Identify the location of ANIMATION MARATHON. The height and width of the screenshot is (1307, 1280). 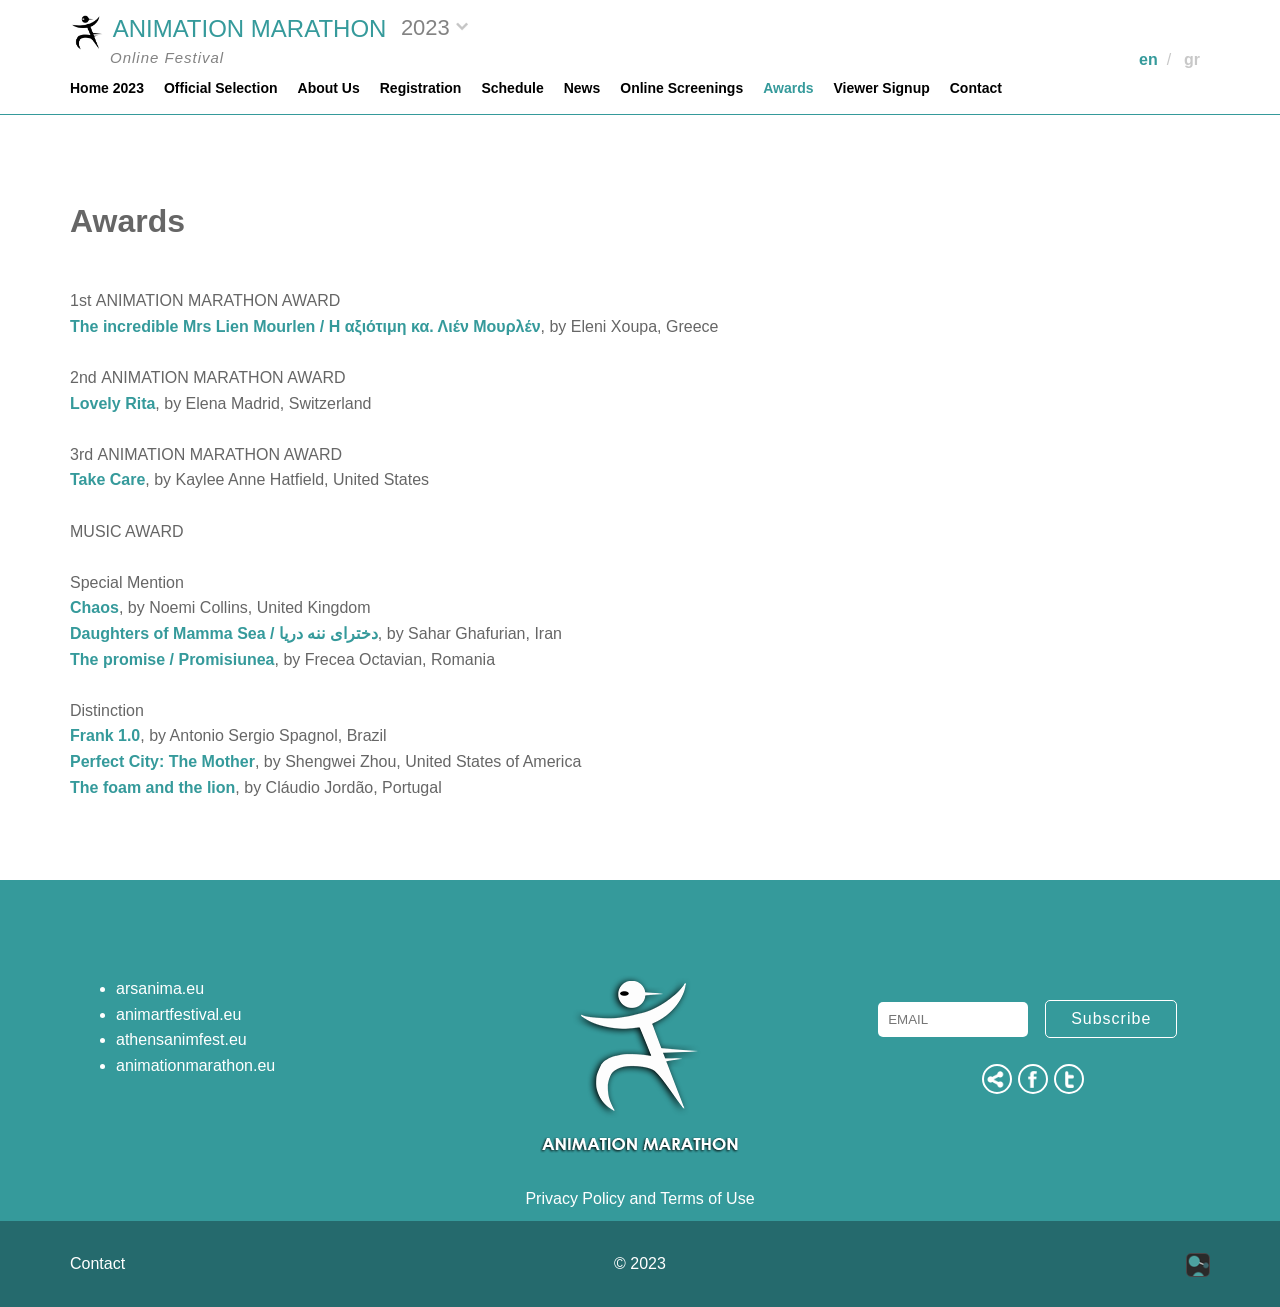
(228, 31).